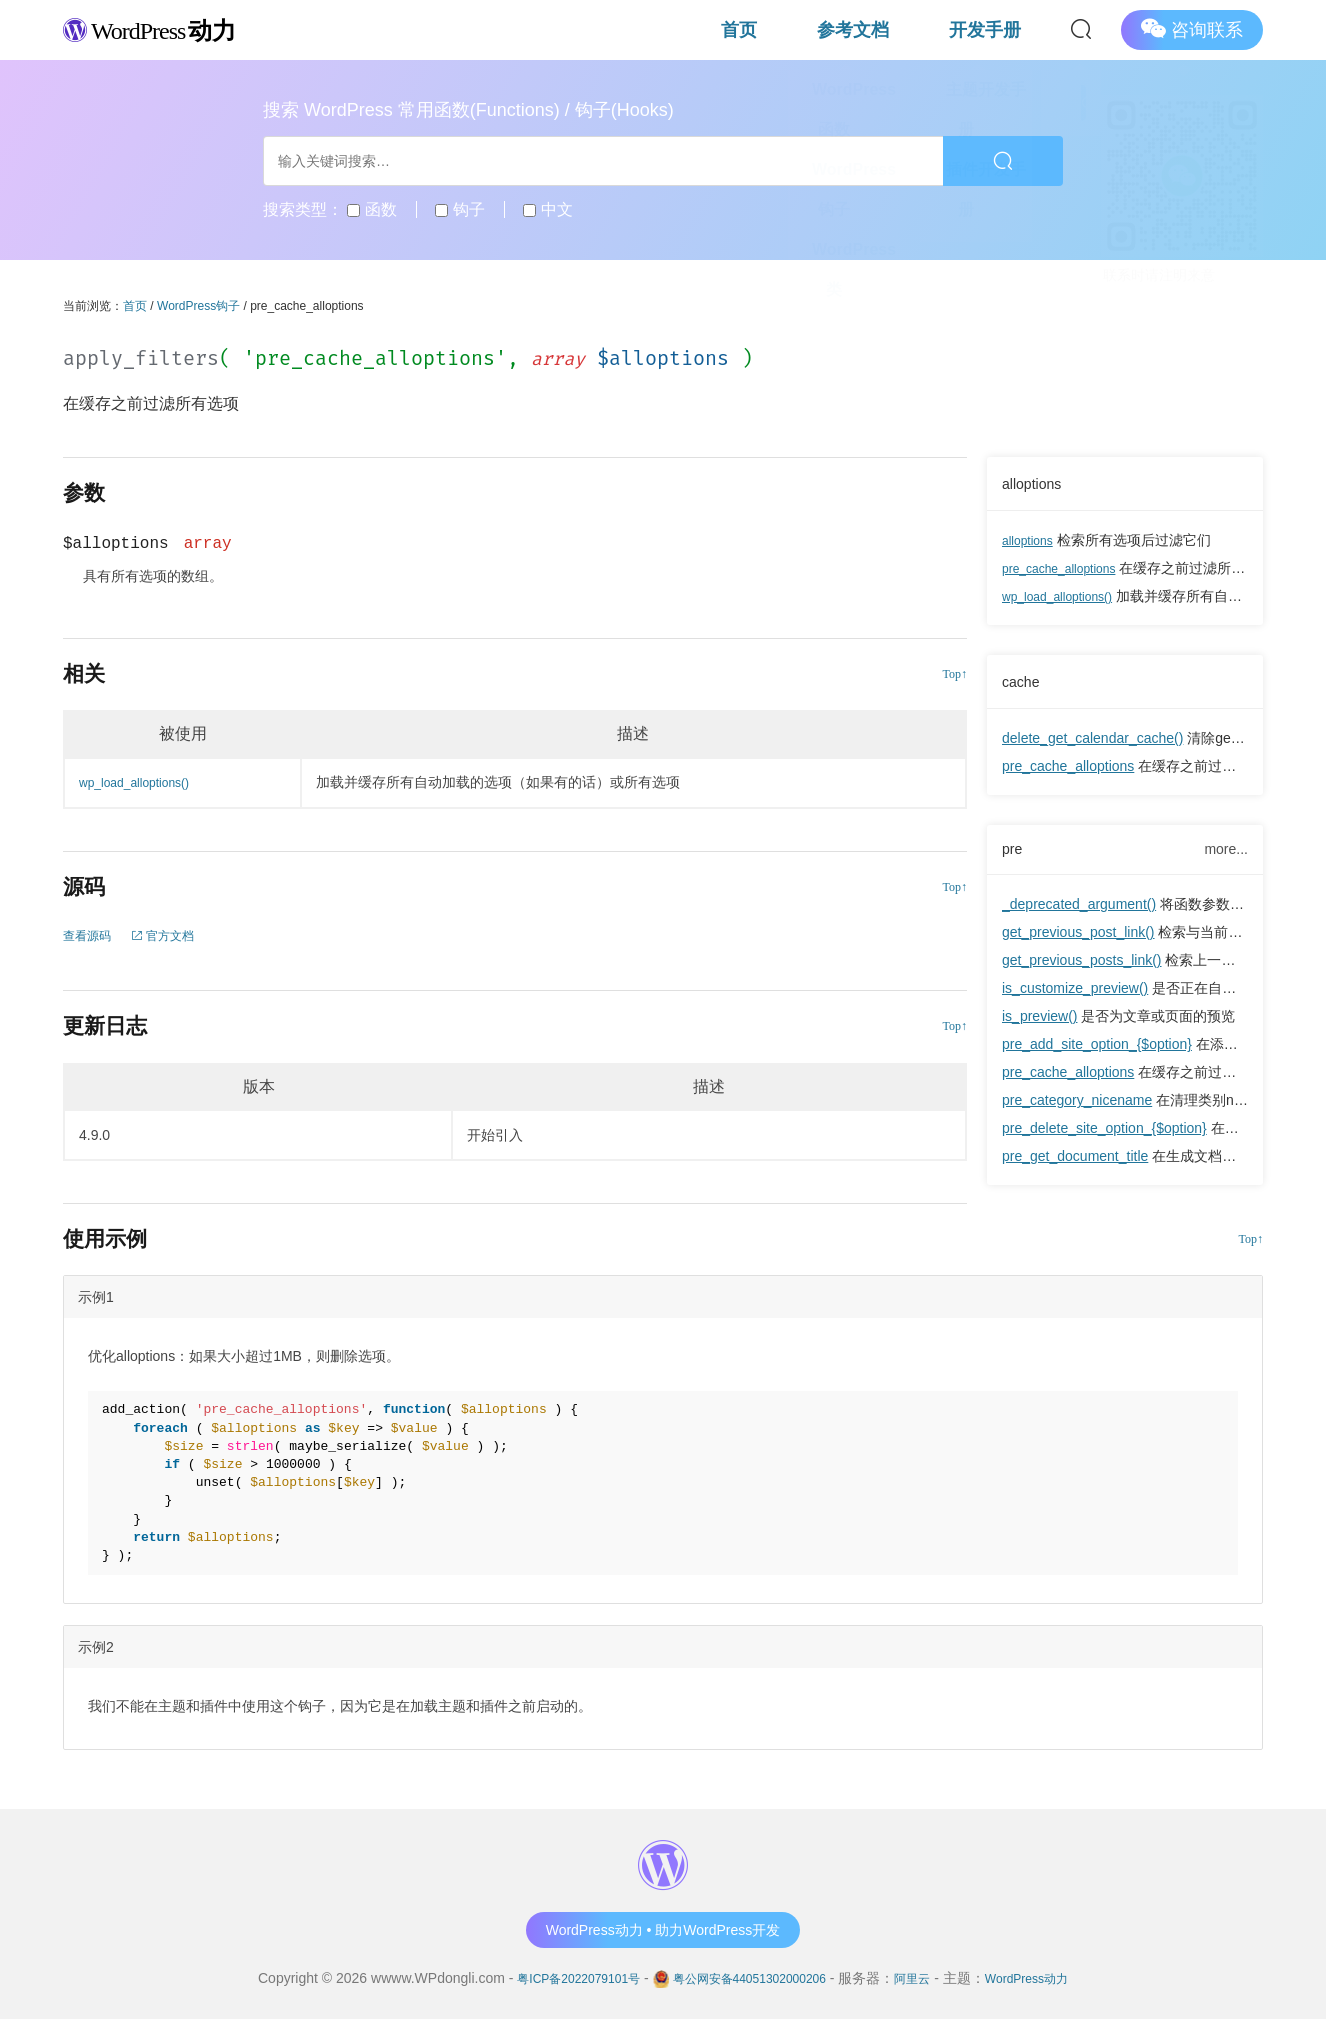  I want to click on 钩子, so click(459, 209).